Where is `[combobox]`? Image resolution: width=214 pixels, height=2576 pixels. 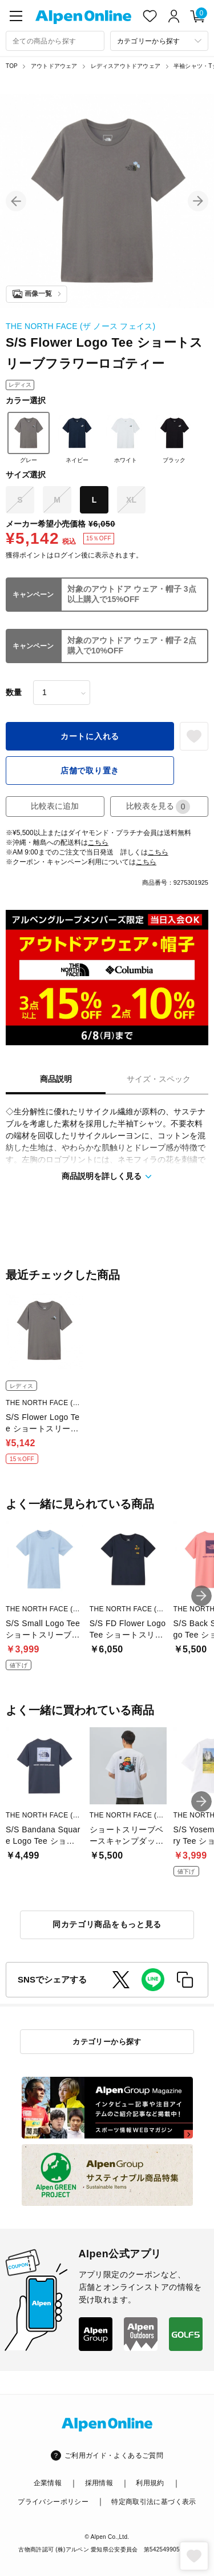
[combobox] is located at coordinates (55, 41).